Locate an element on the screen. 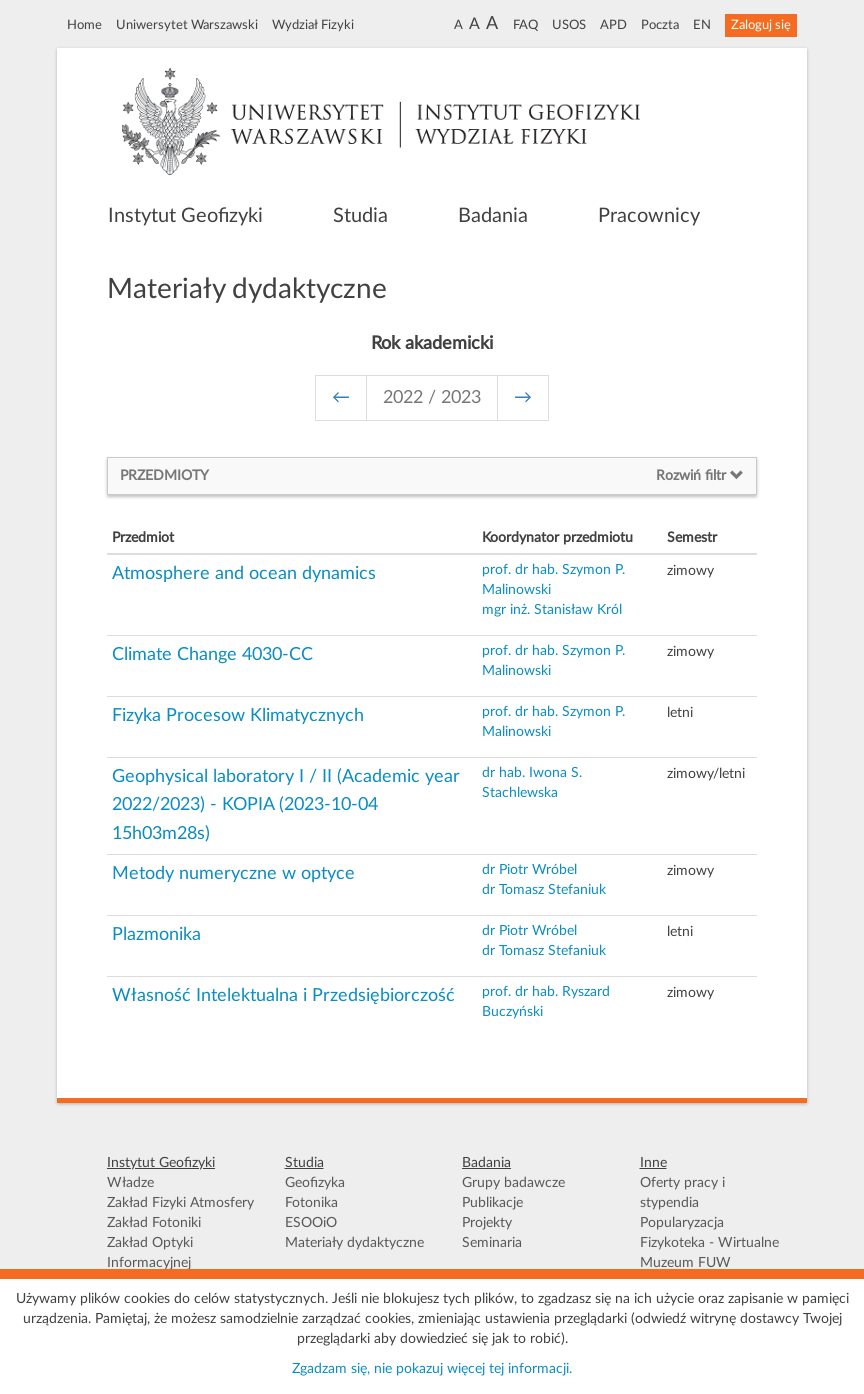 This screenshot has width=864, height=1394. dr Tomasz Stefaniuk is located at coordinates (544, 890).